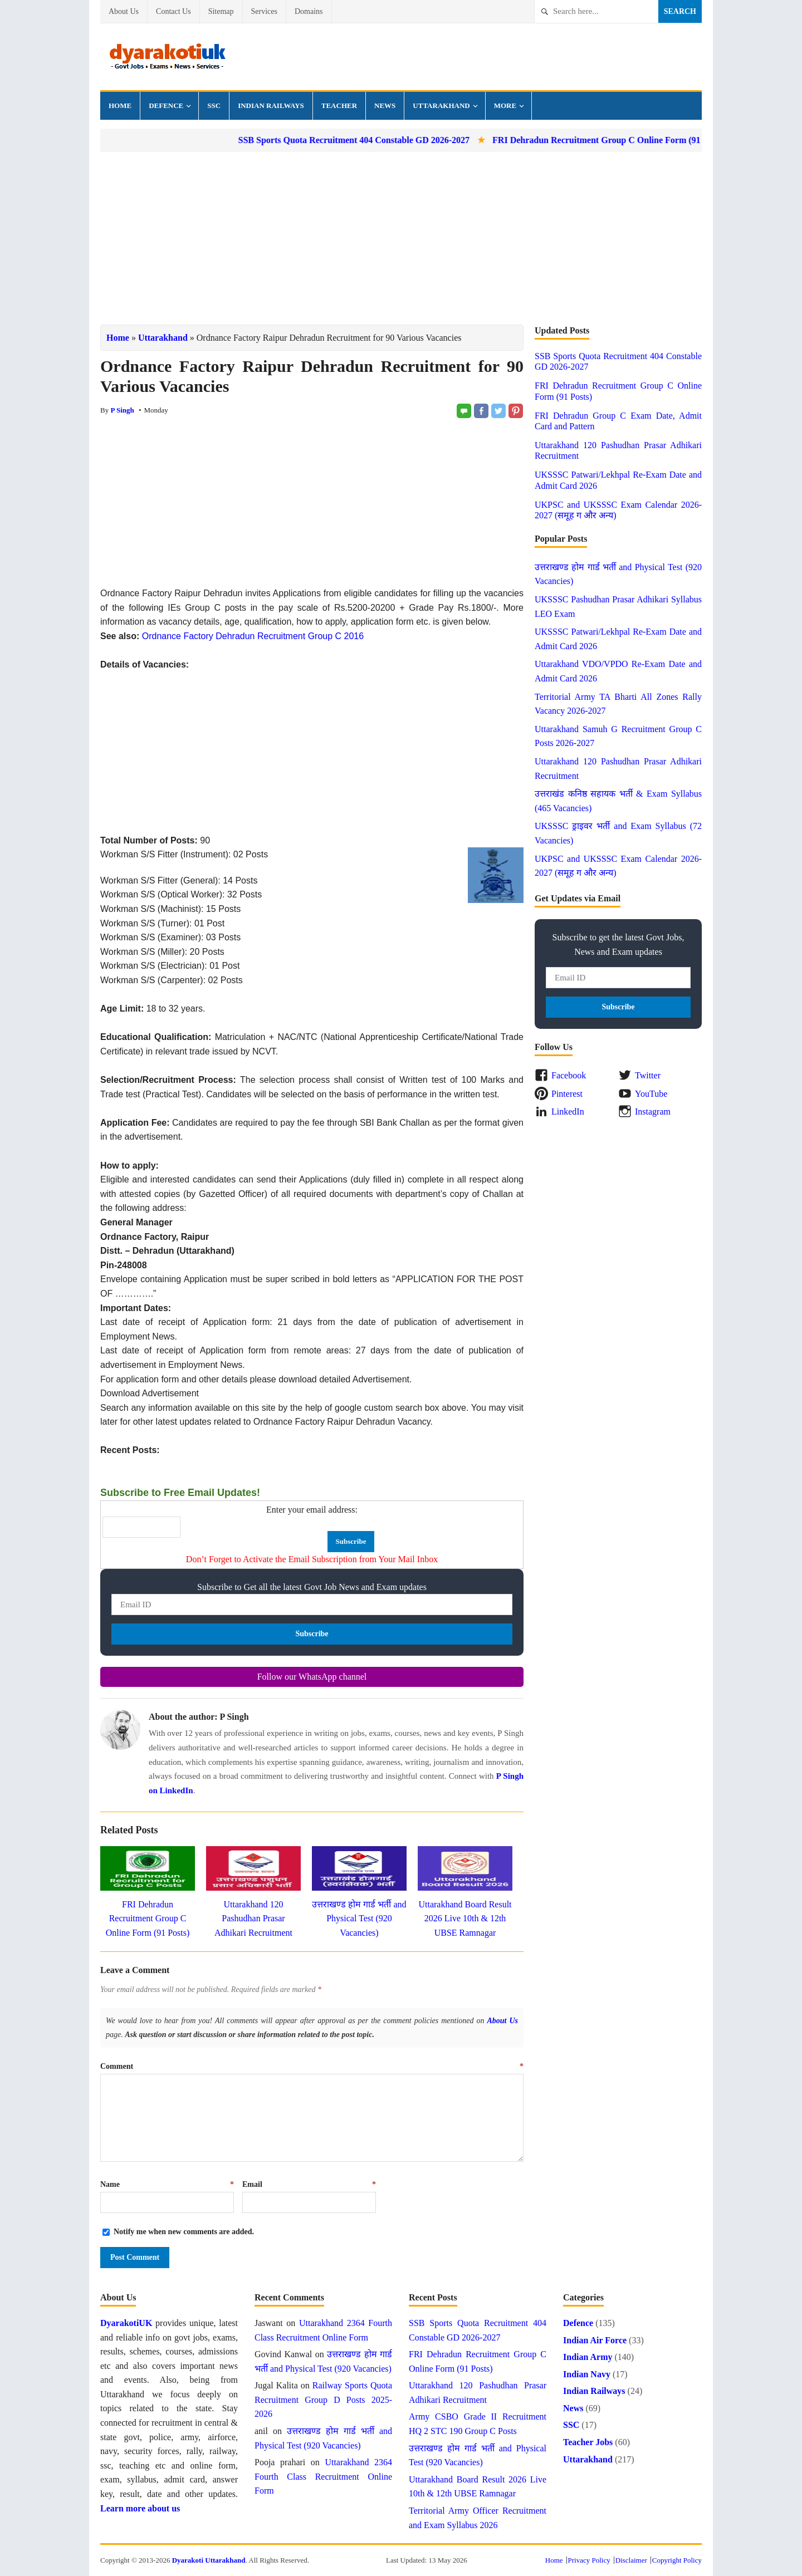 This screenshot has height=2576, width=802. What do you see at coordinates (635, 140) in the screenshot?
I see `FRI Dehradun Recruitment Group C Online Form (91 Posts)` at bounding box center [635, 140].